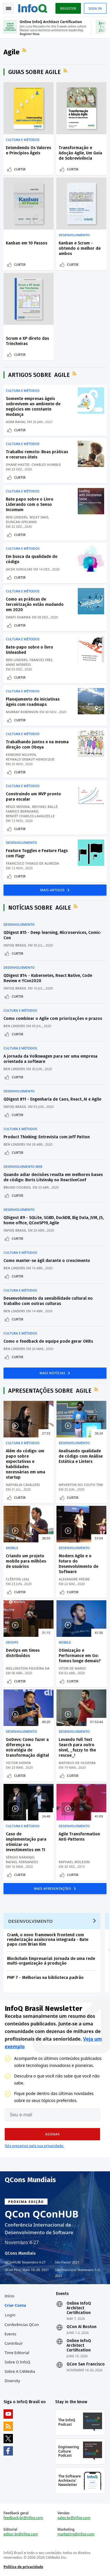 The image size is (110, 2576). I want to click on Shane Hastie, so click(17, 464).